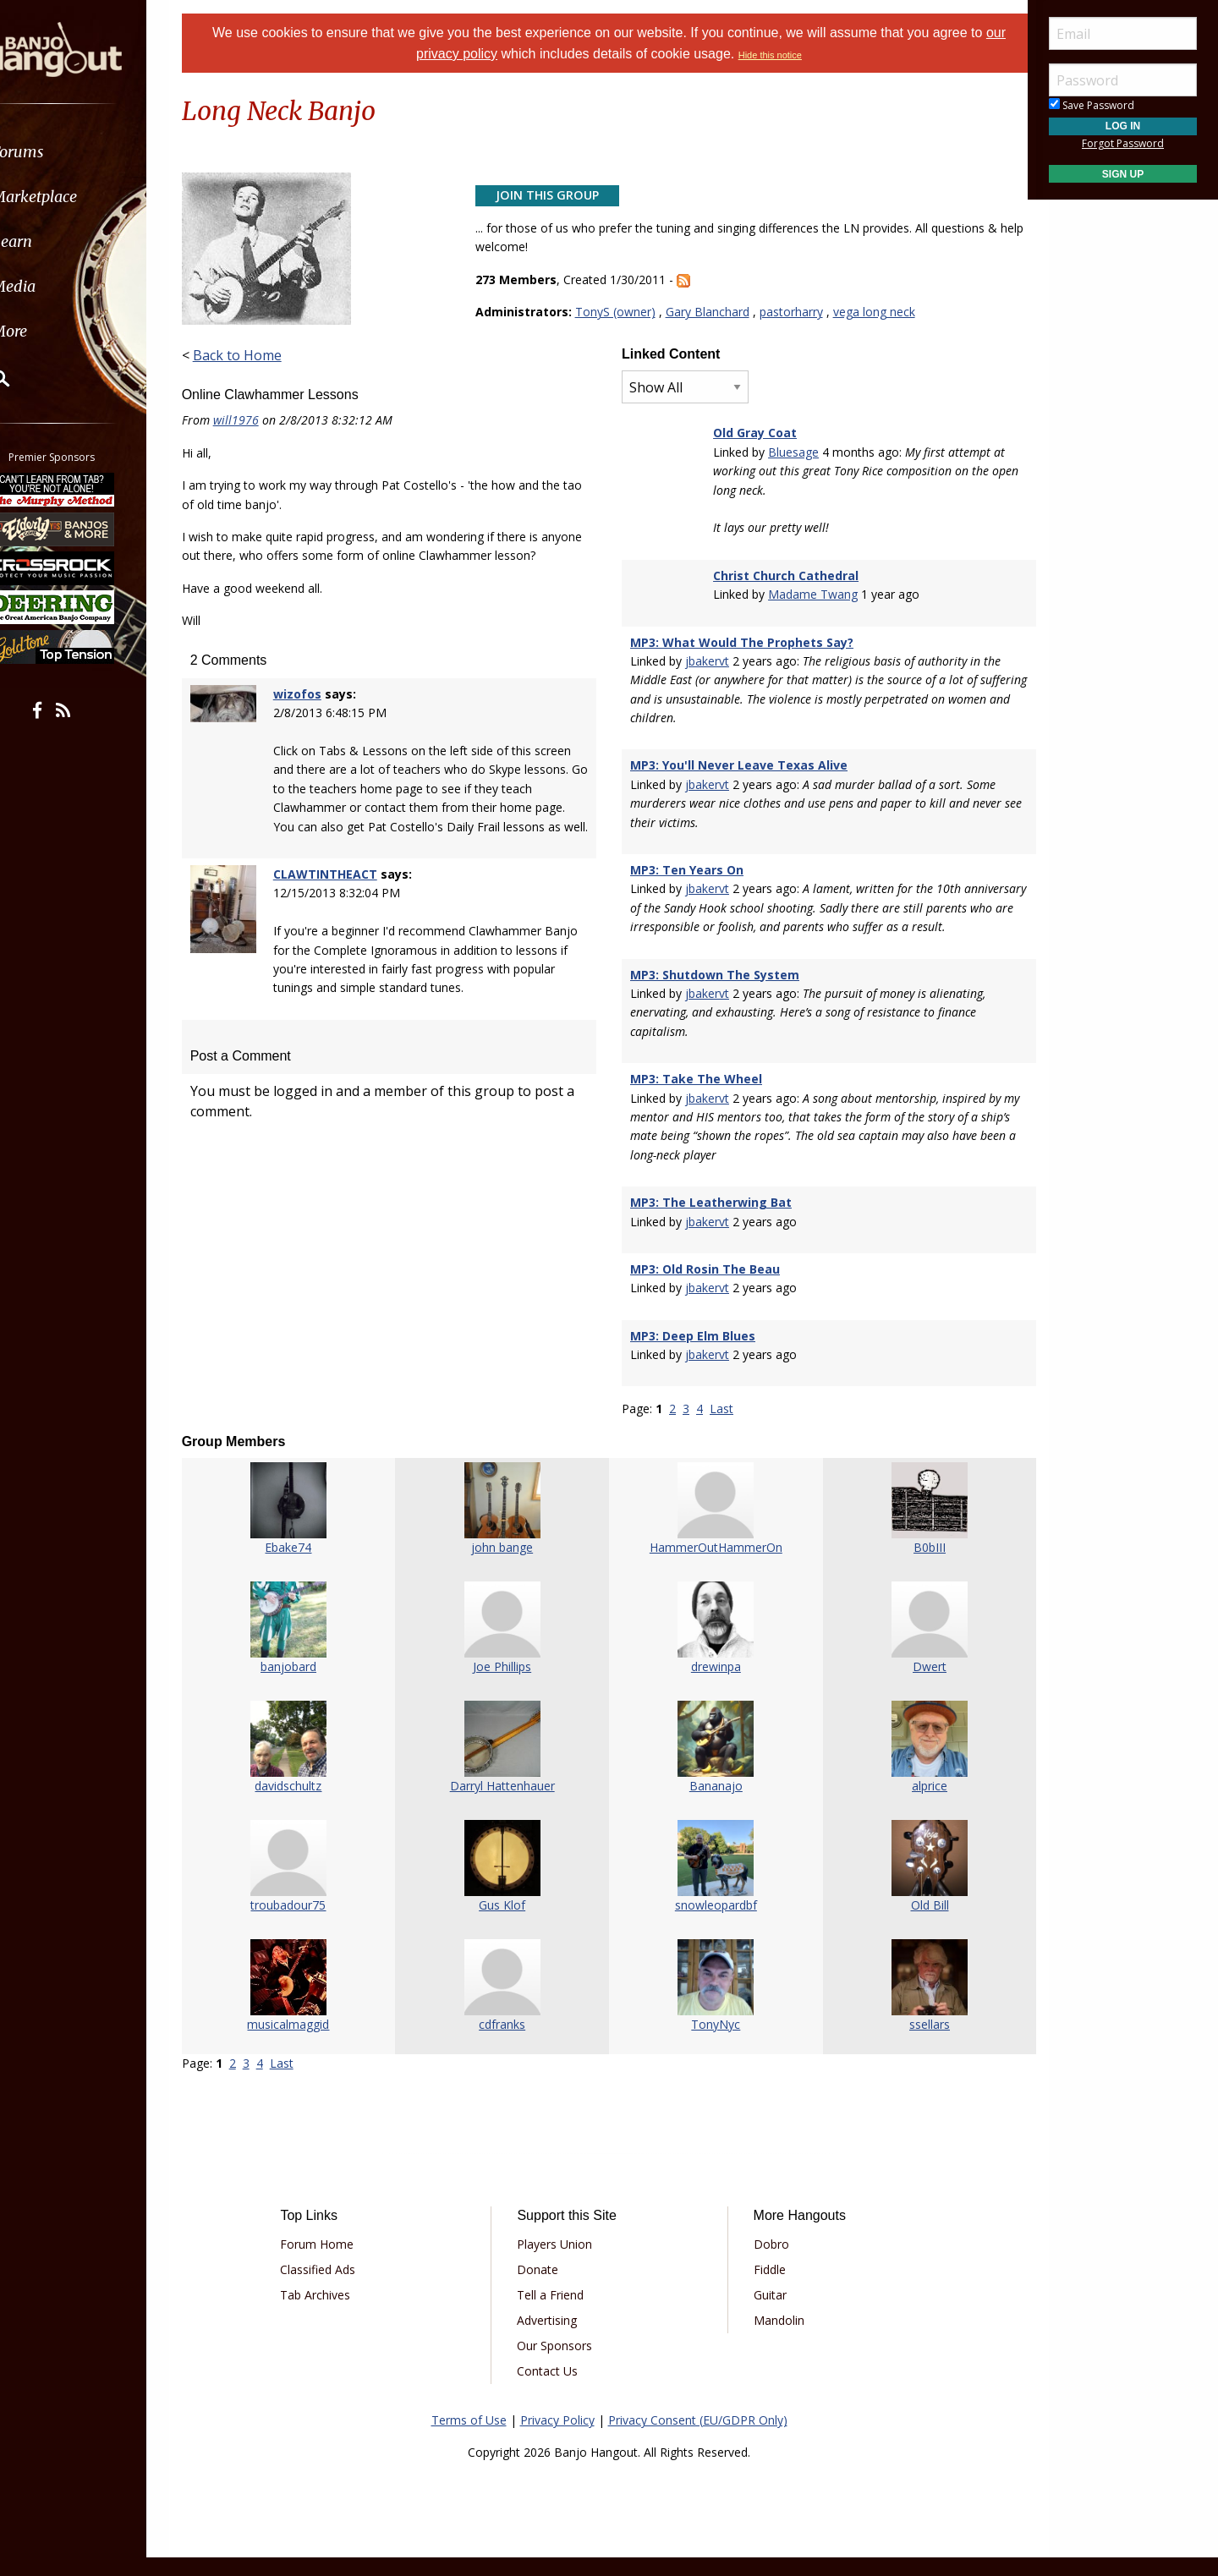 This screenshot has height=2576, width=1218. Describe the element at coordinates (711, 1567) in the screenshot. I see `HammerOutHammerOn` at that location.